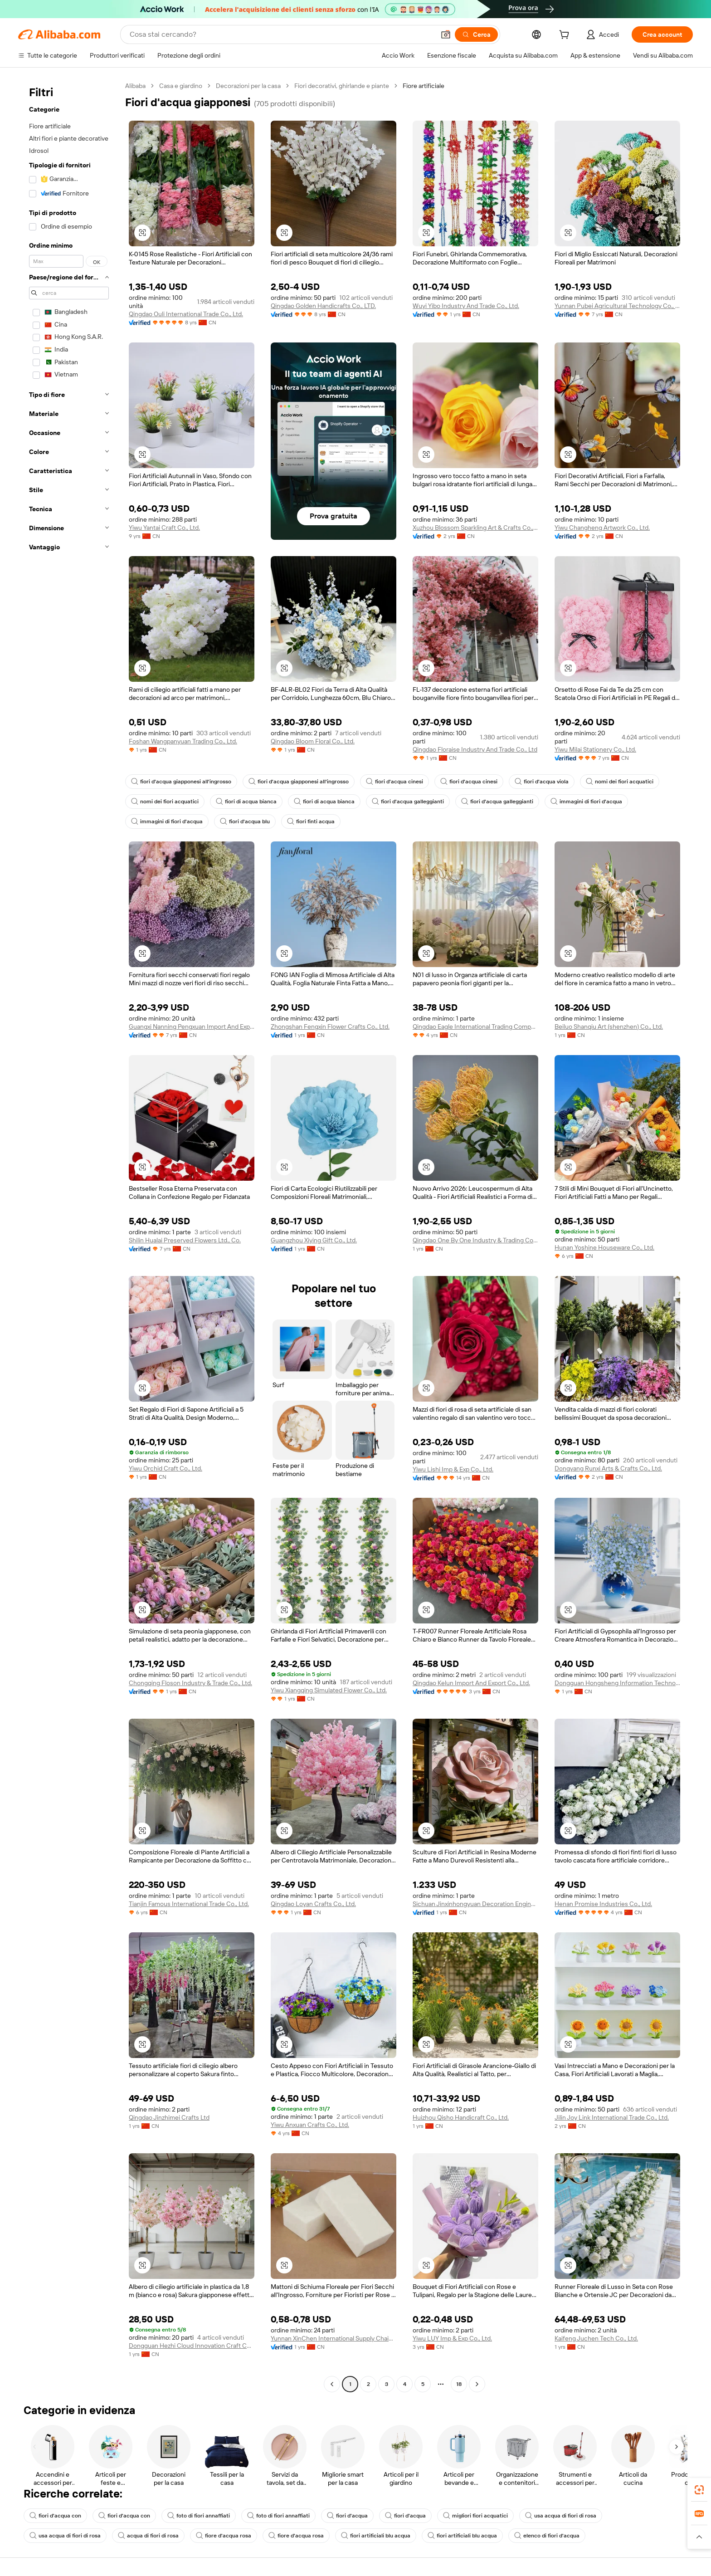 This screenshot has width=711, height=2576. What do you see at coordinates (186, 314) in the screenshot?
I see `Qingdao Ouli International Trade Co., Ltd.` at bounding box center [186, 314].